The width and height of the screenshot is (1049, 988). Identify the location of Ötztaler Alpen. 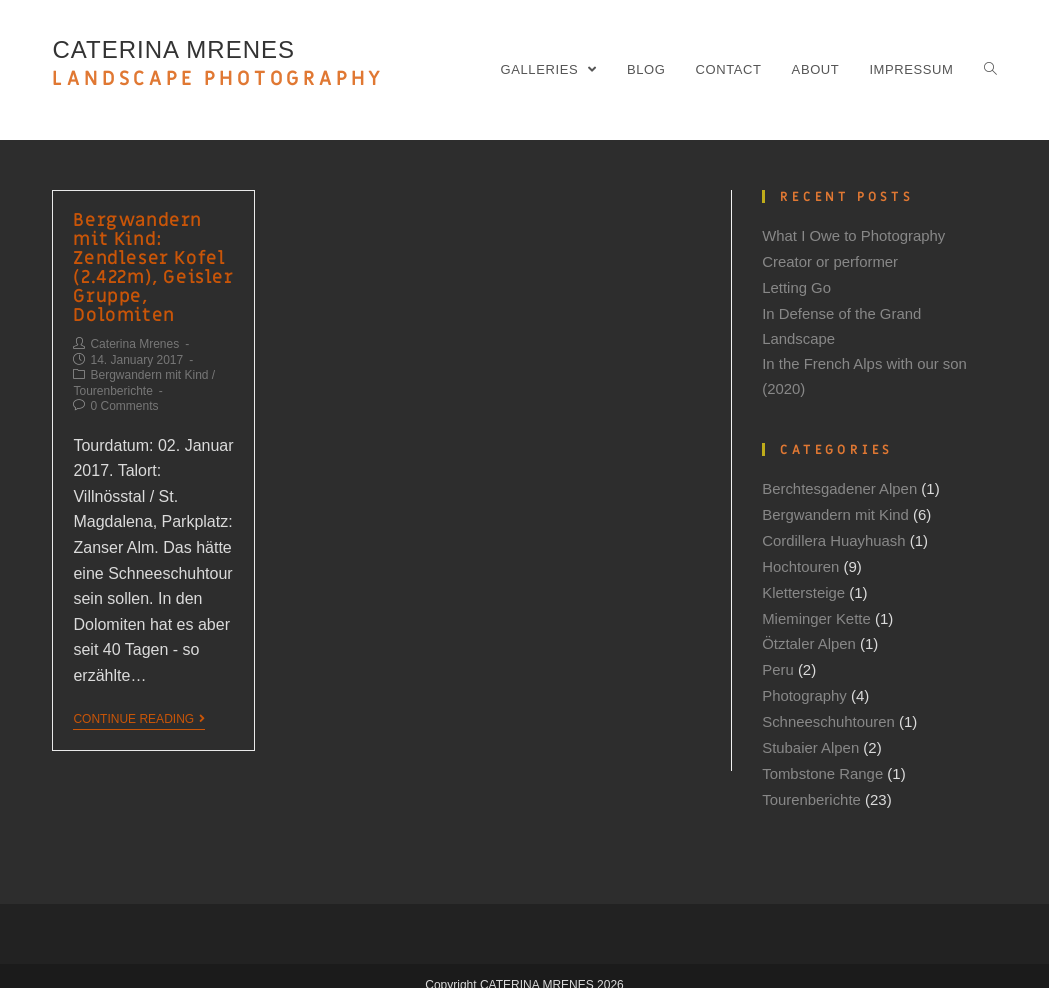
(809, 632).